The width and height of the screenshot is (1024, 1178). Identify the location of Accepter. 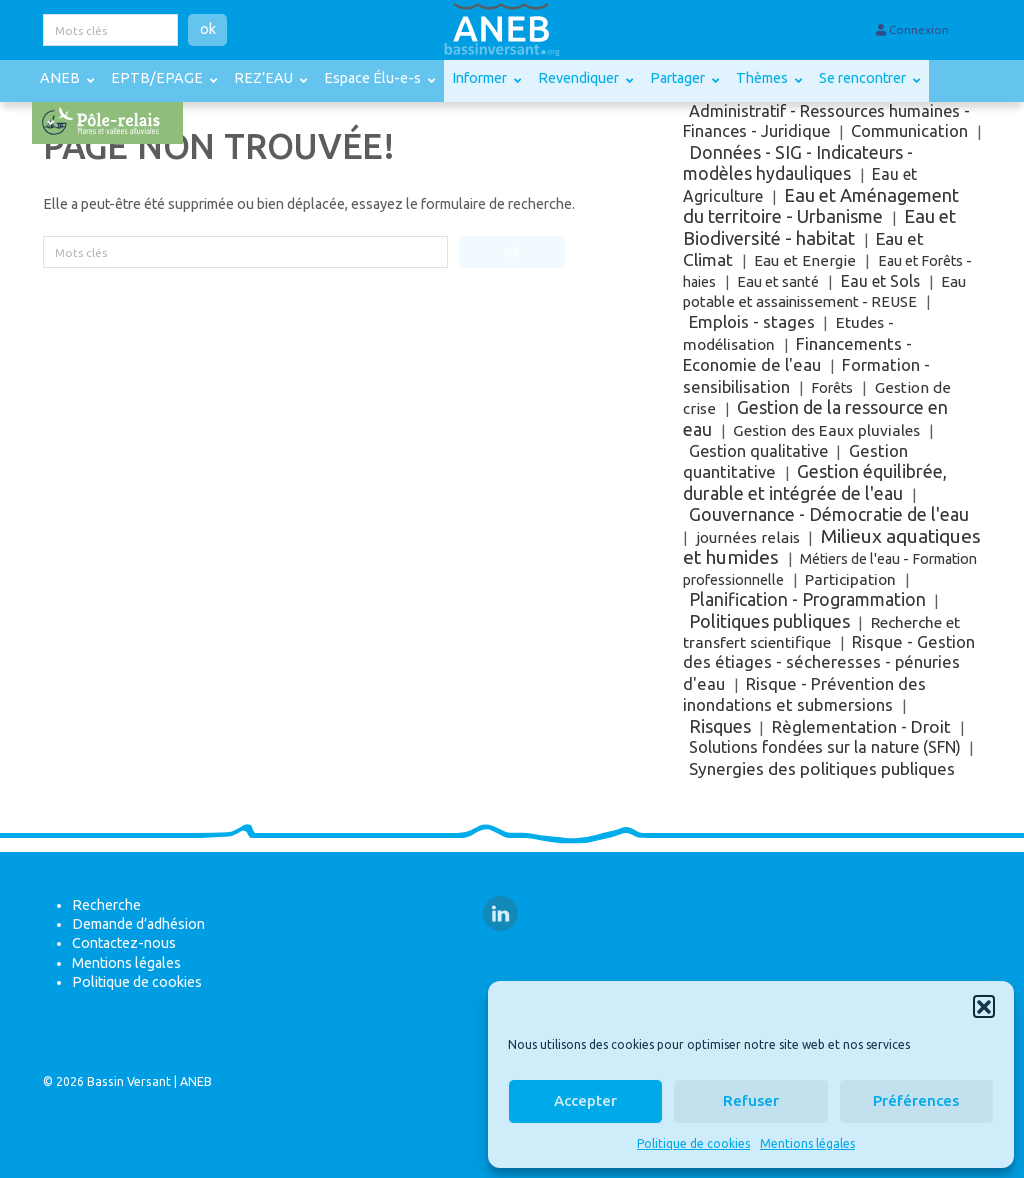
(585, 1100).